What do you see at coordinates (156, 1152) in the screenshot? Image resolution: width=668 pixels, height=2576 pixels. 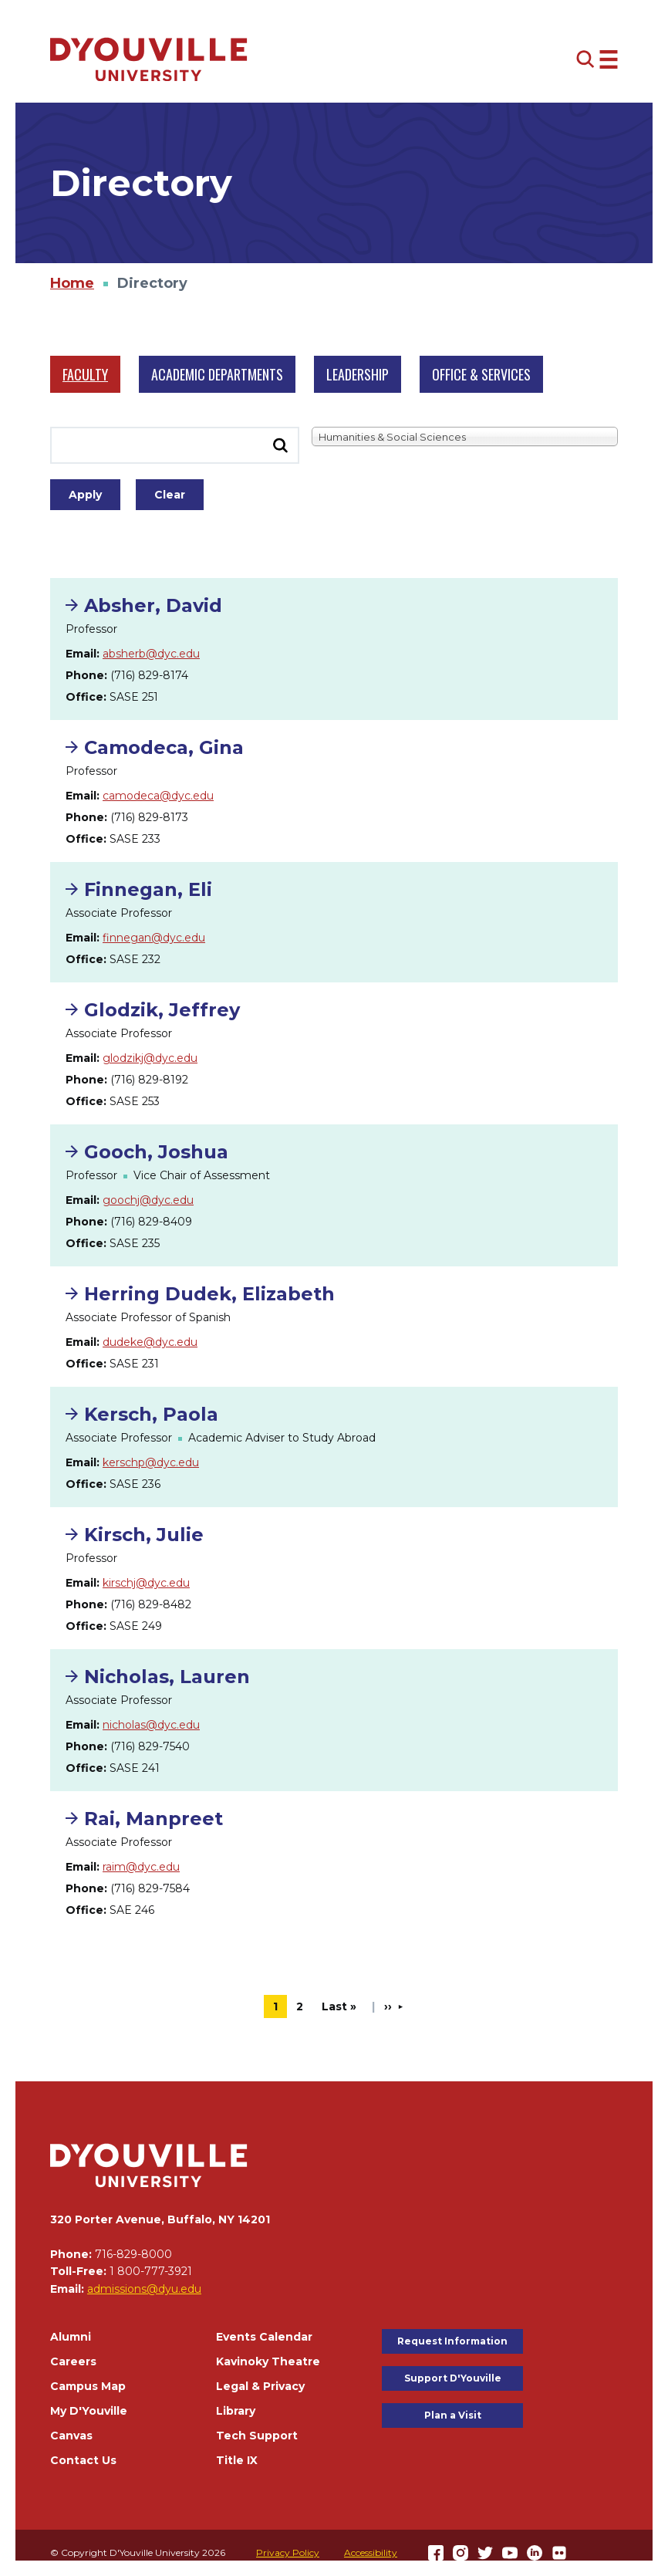 I see `Gooch, Joshua` at bounding box center [156, 1152].